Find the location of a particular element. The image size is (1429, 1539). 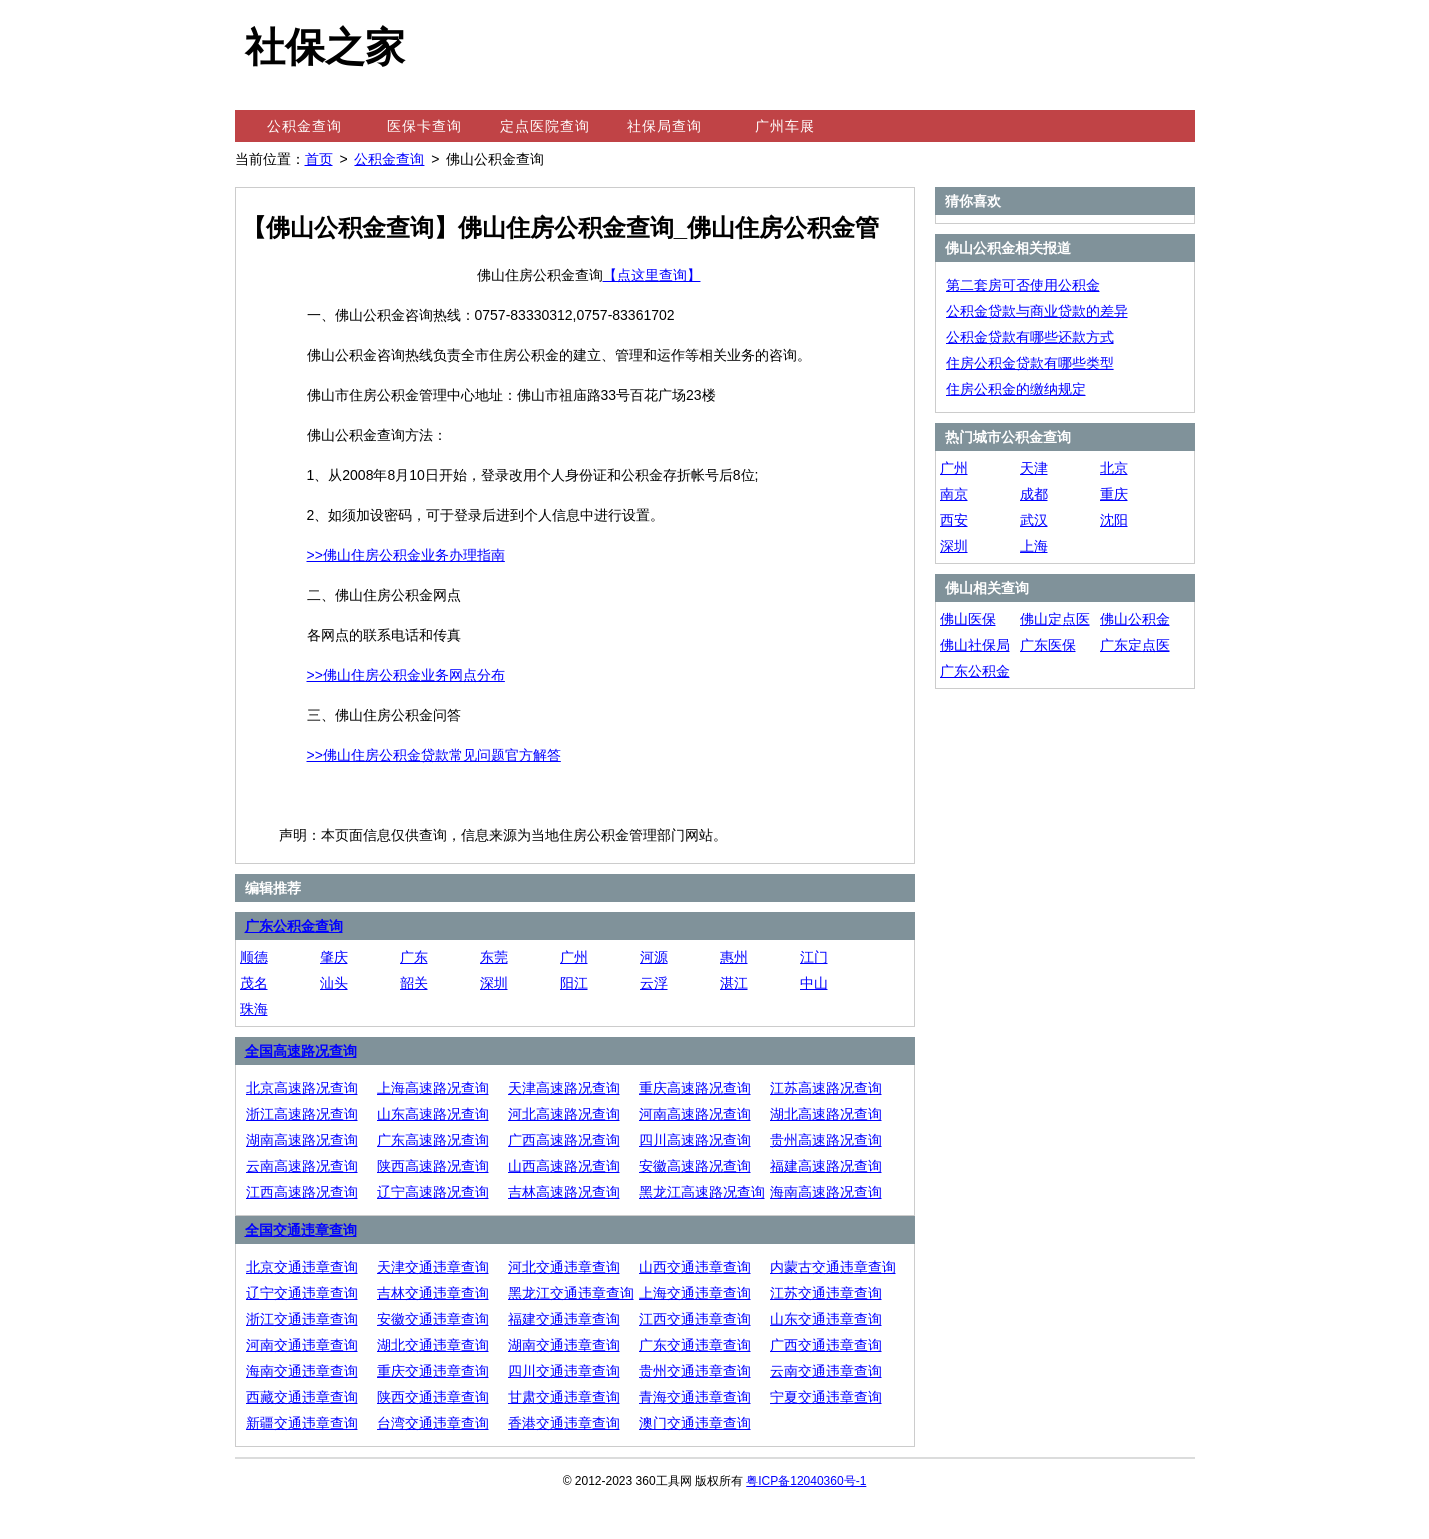

云浮 is located at coordinates (654, 983).